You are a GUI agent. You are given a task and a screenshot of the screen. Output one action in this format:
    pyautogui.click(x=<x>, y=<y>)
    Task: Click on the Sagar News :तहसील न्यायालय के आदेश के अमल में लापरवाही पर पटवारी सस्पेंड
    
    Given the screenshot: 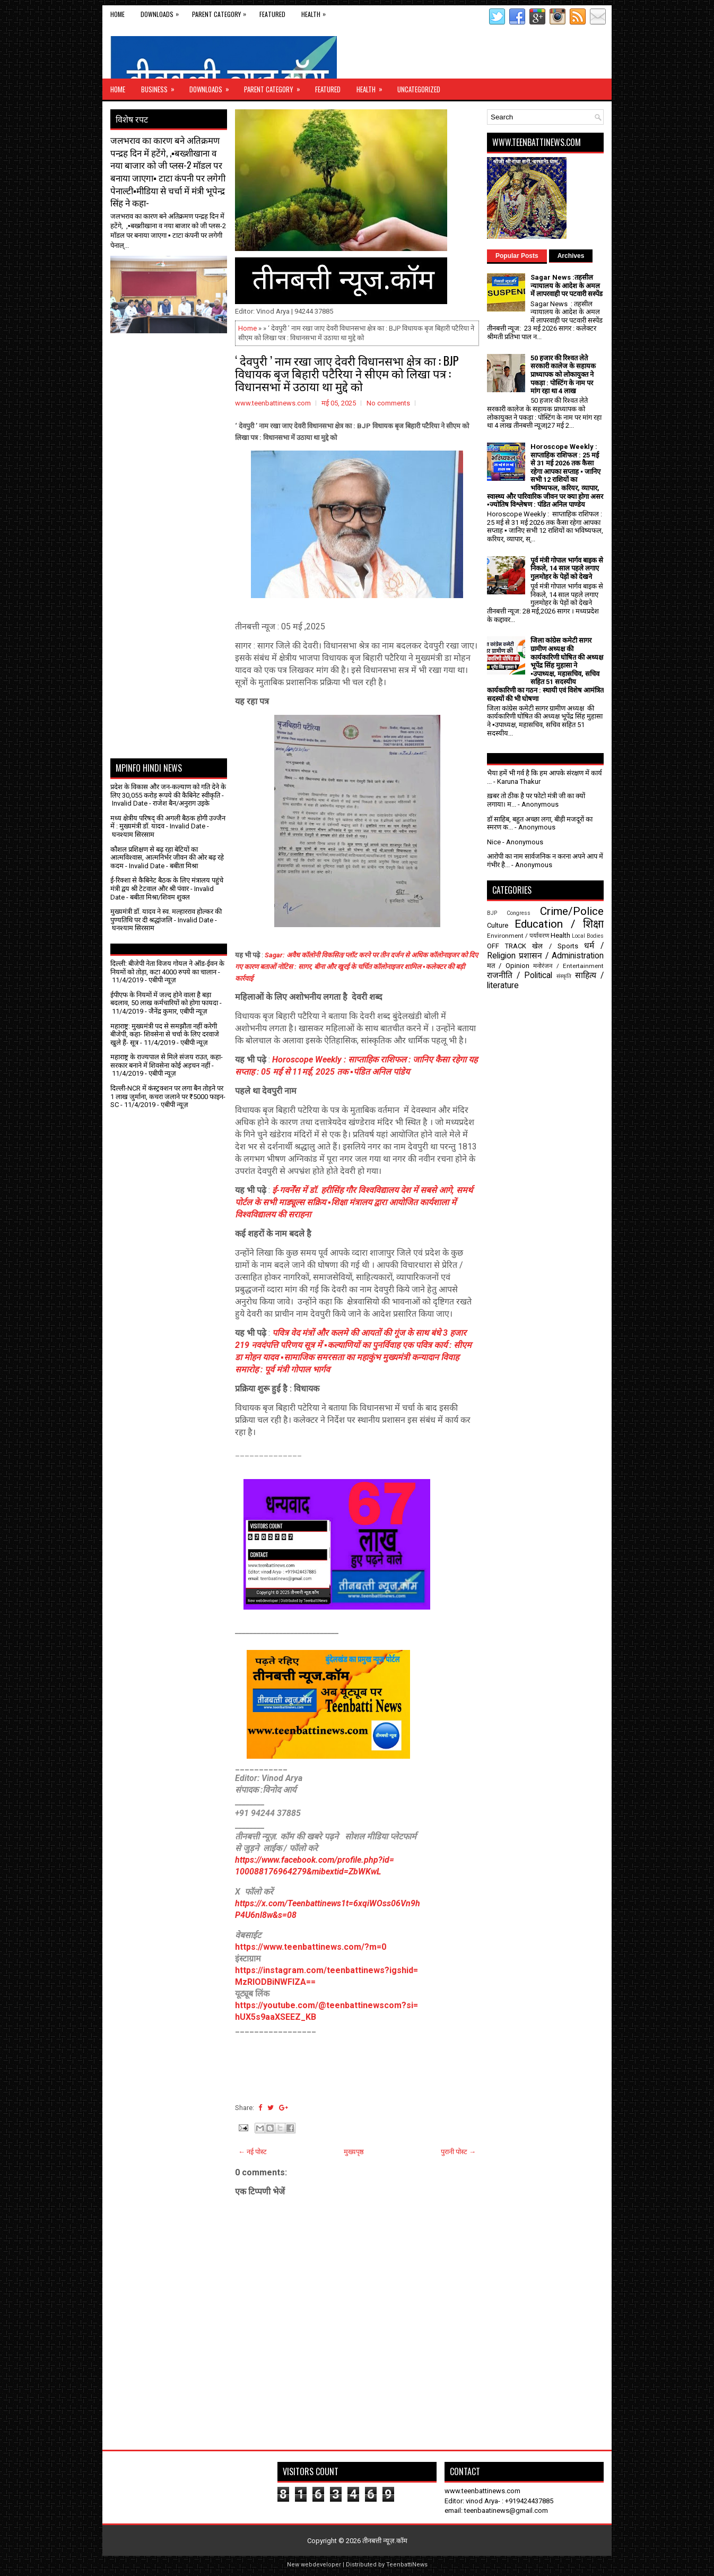 What is the action you would take?
    pyautogui.click(x=566, y=285)
    